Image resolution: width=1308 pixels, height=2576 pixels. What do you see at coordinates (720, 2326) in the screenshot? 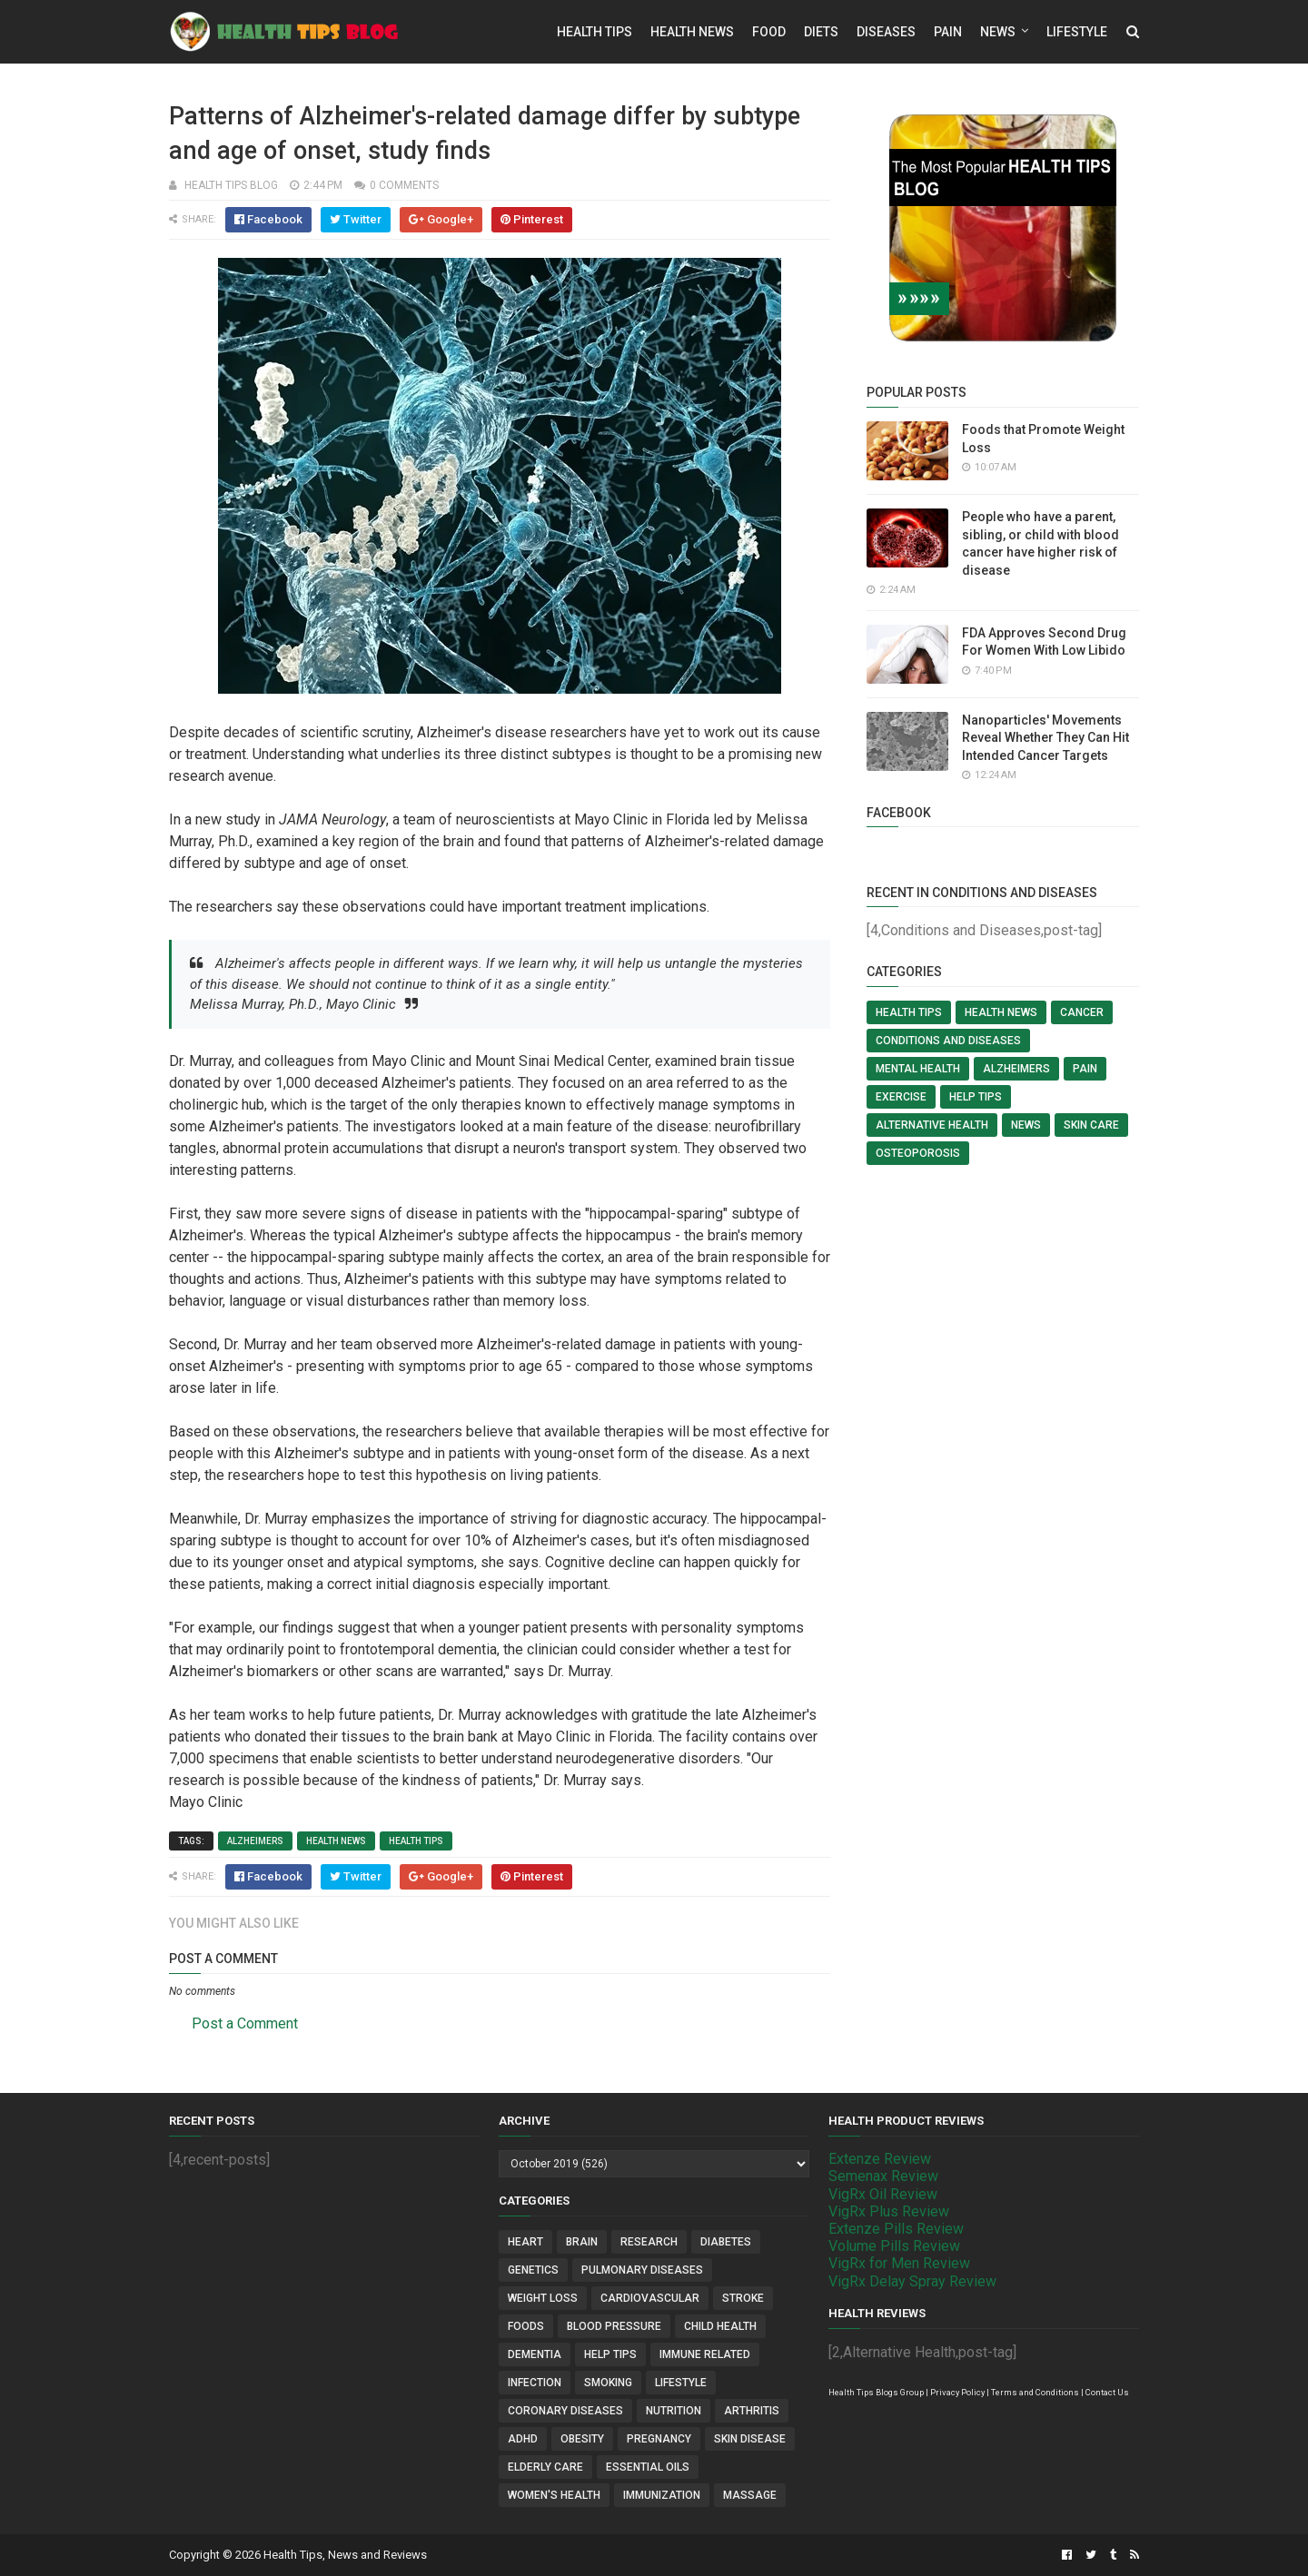
I see `Child Health` at bounding box center [720, 2326].